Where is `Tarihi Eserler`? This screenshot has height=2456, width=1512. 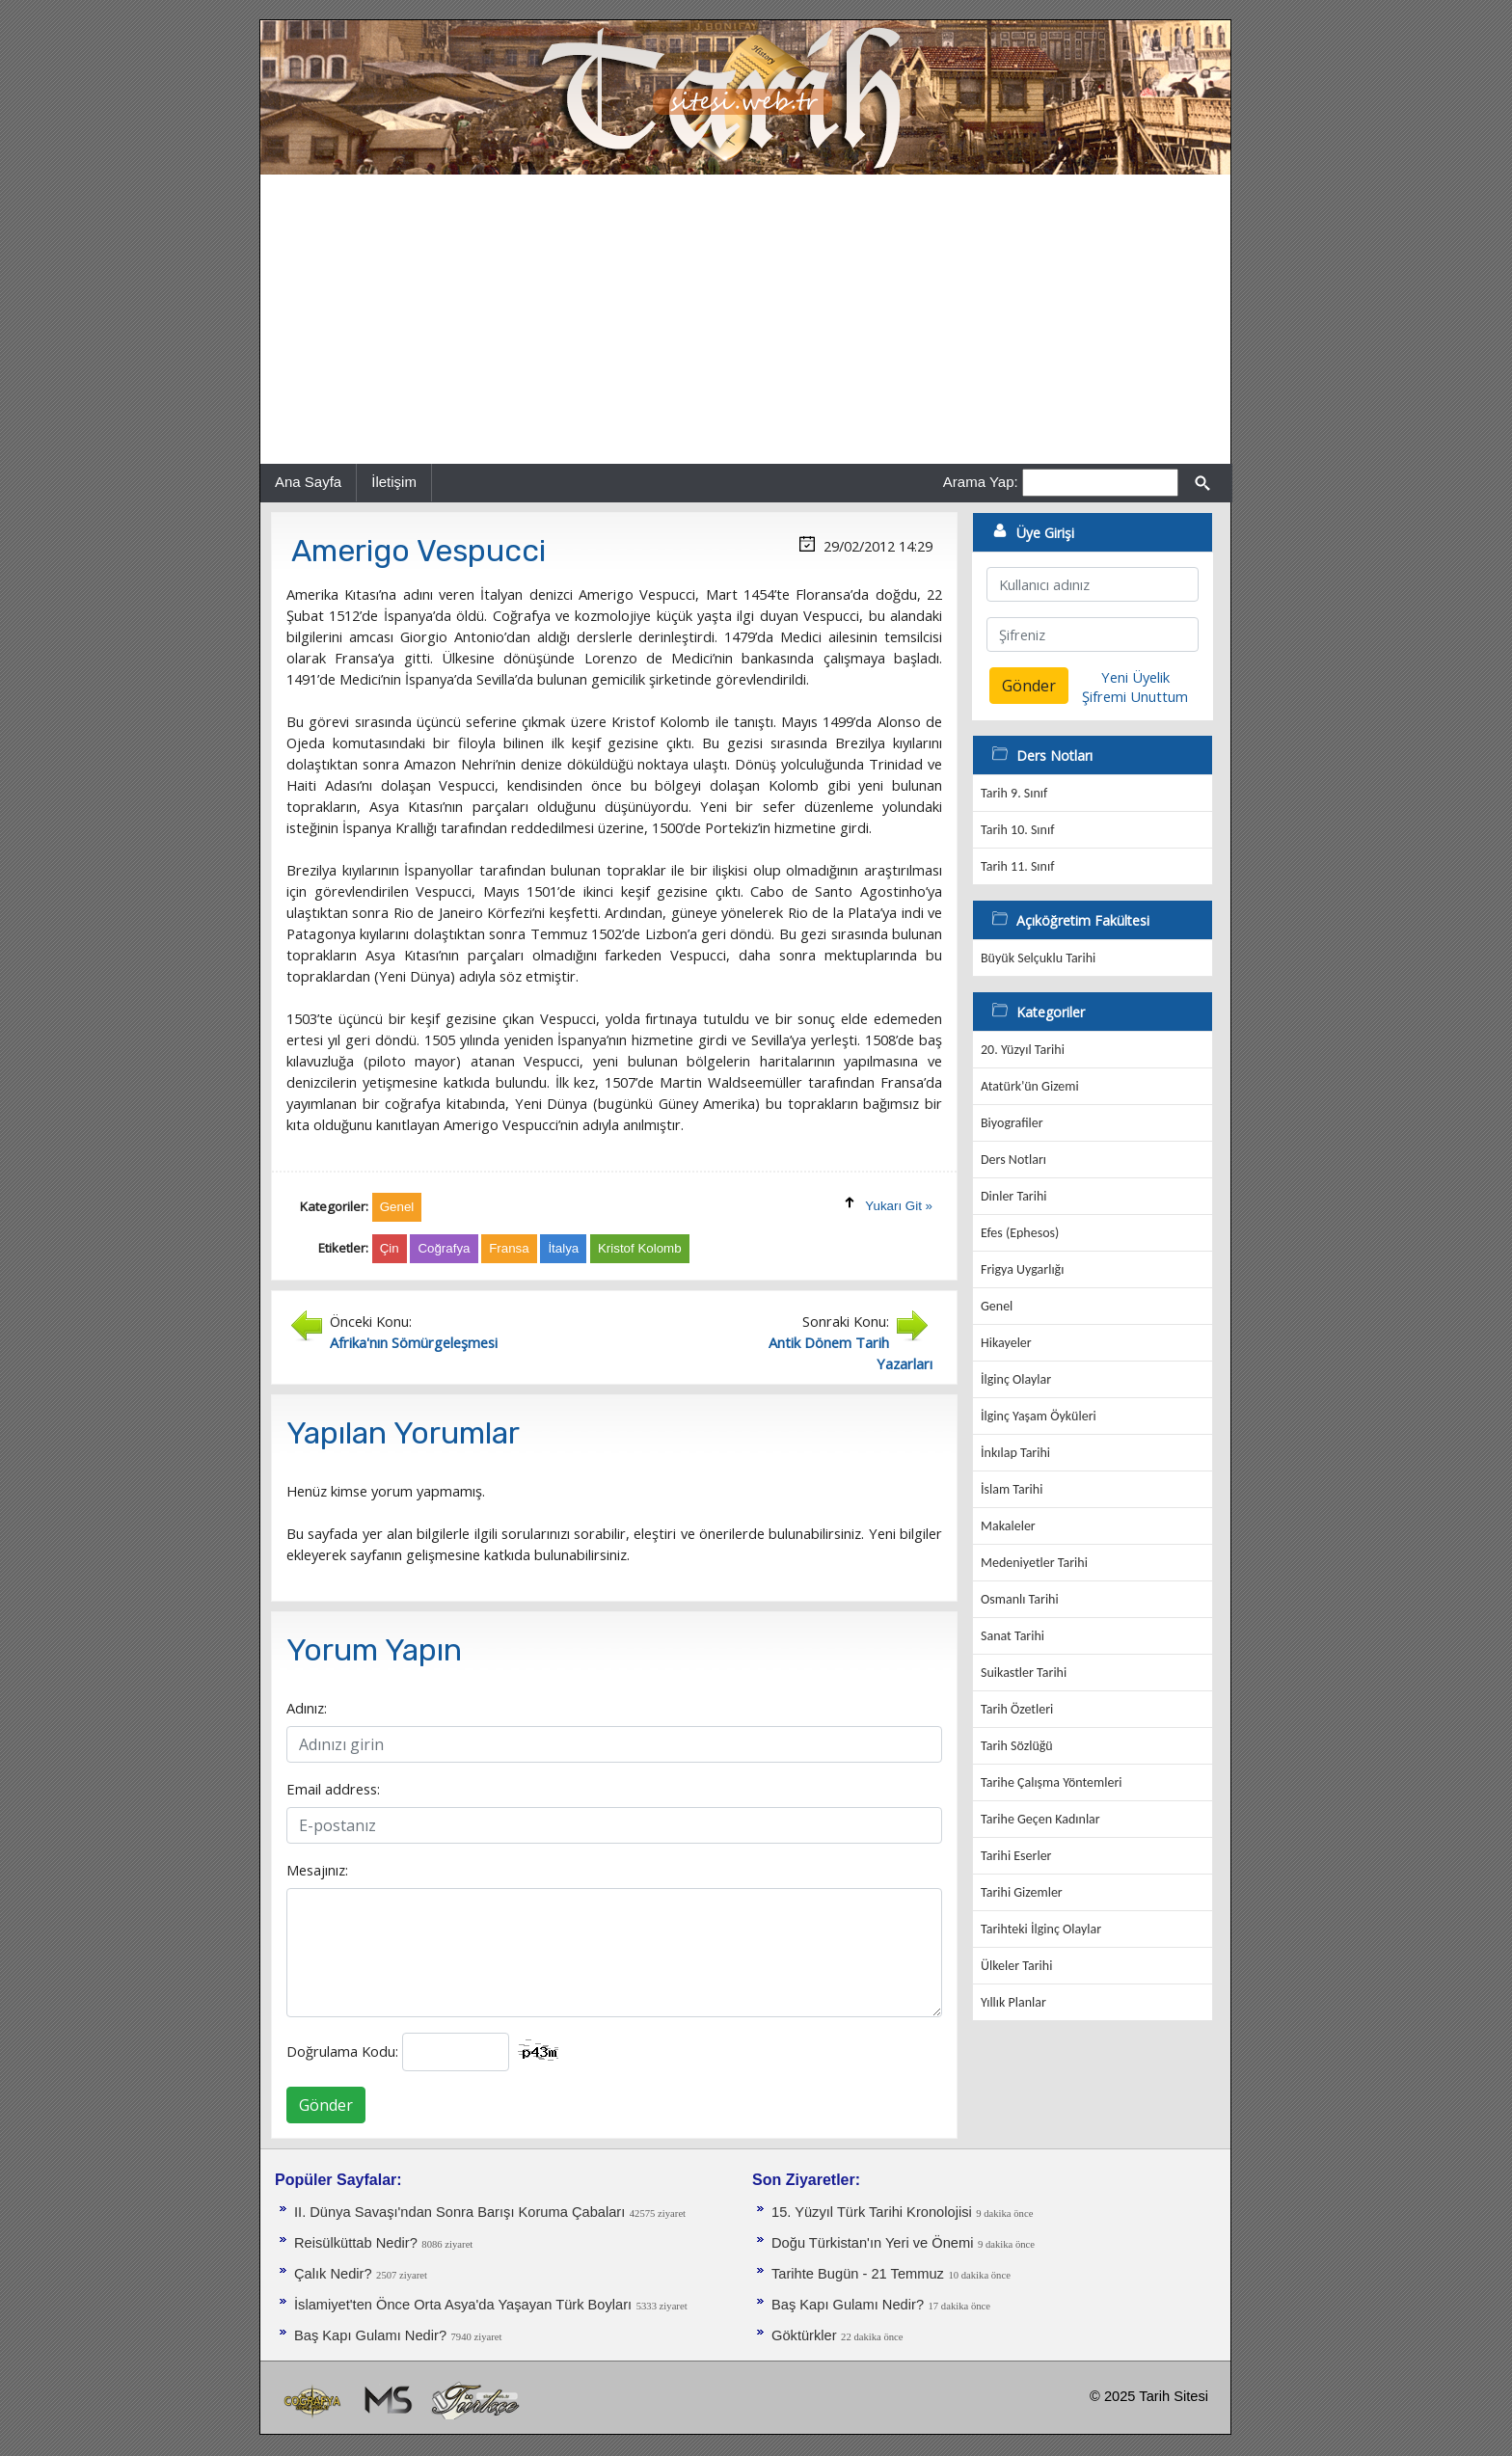 Tarihi Eserler is located at coordinates (1016, 1856).